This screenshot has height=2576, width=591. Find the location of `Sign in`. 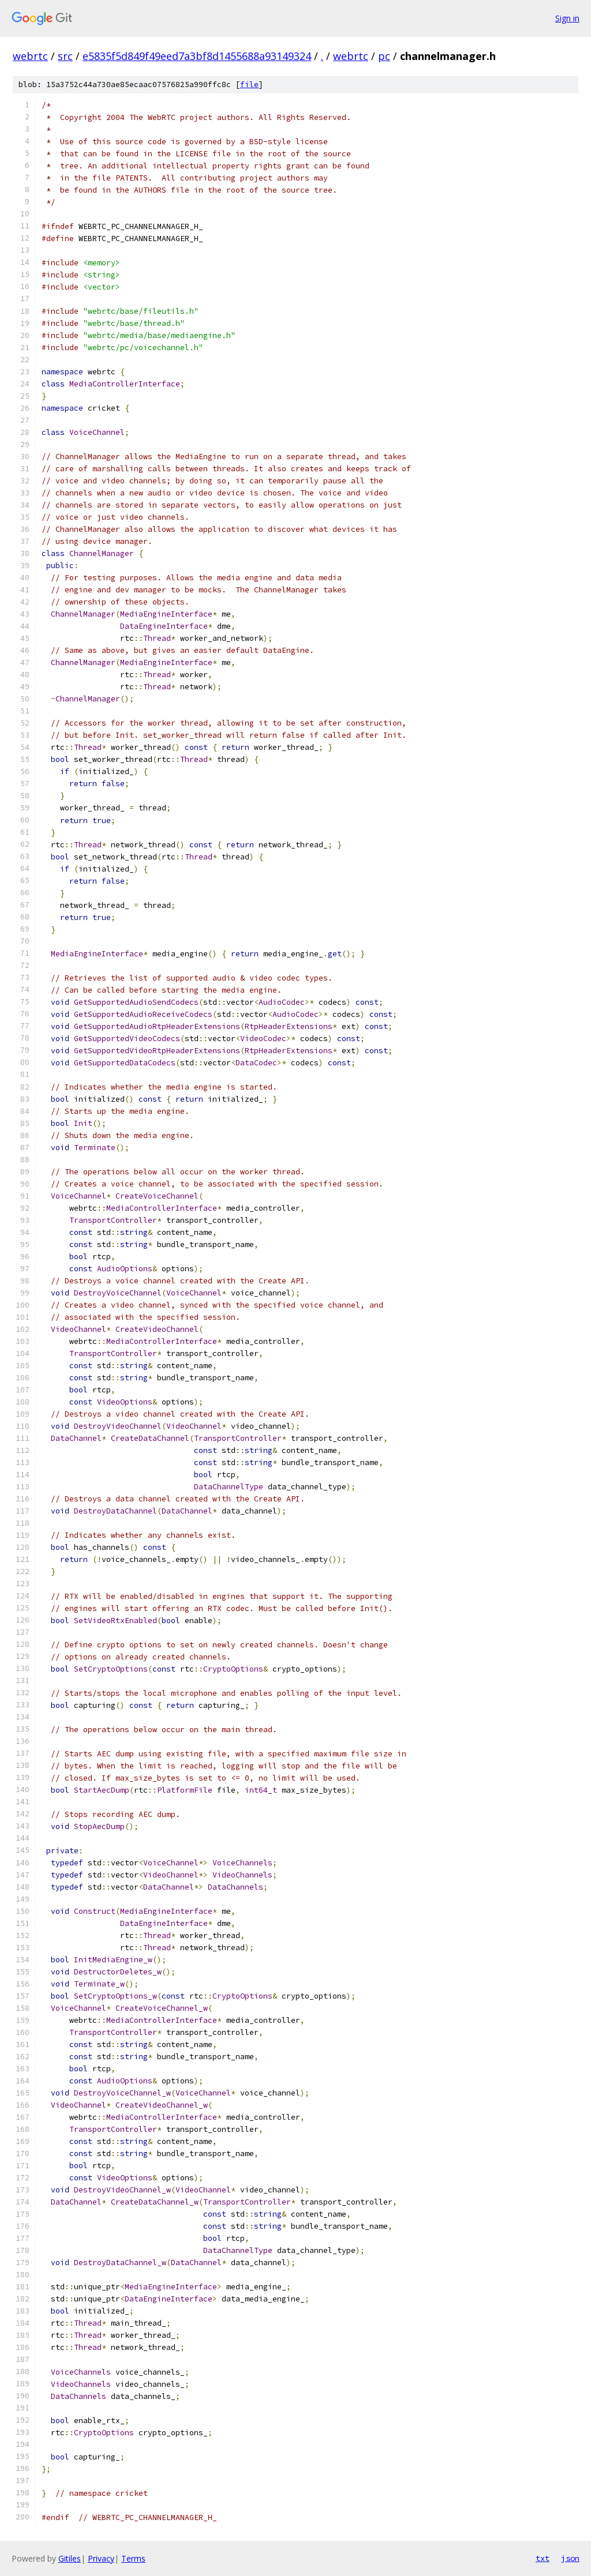

Sign in is located at coordinates (567, 18).